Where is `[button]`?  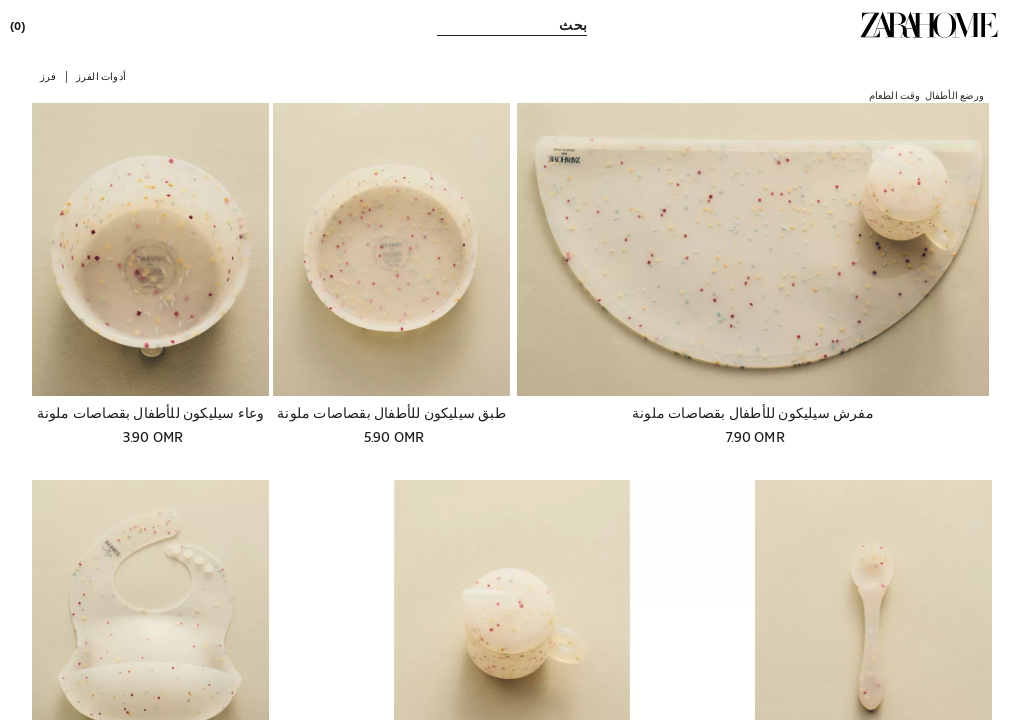 [button] is located at coordinates (101, 75).